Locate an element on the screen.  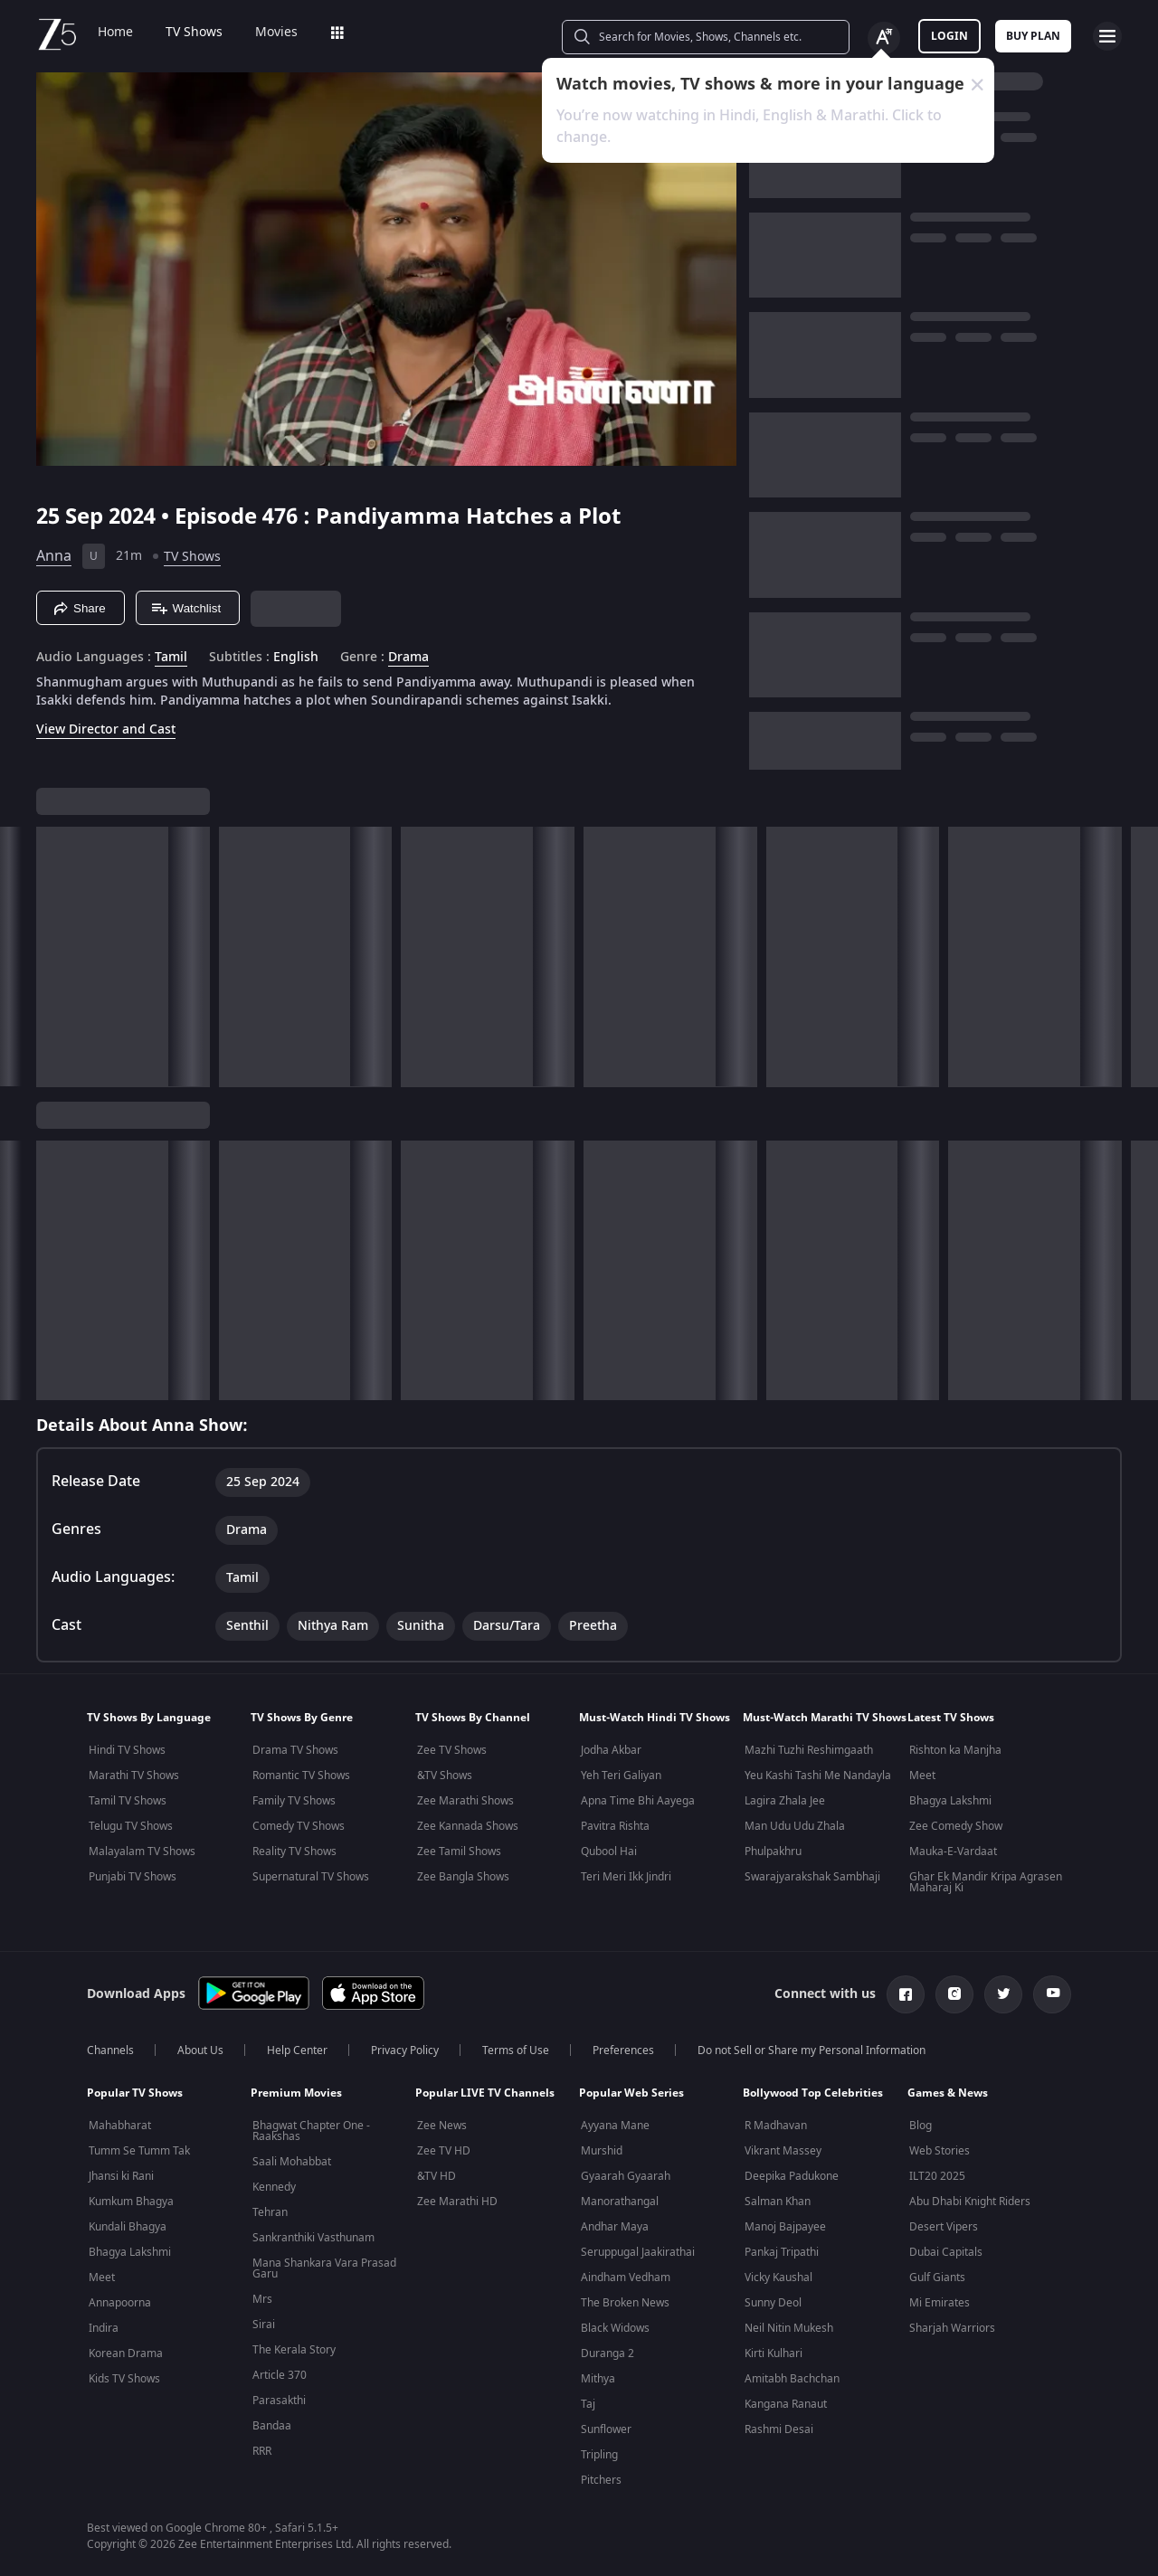
Reality TV Shows is located at coordinates (294, 1851).